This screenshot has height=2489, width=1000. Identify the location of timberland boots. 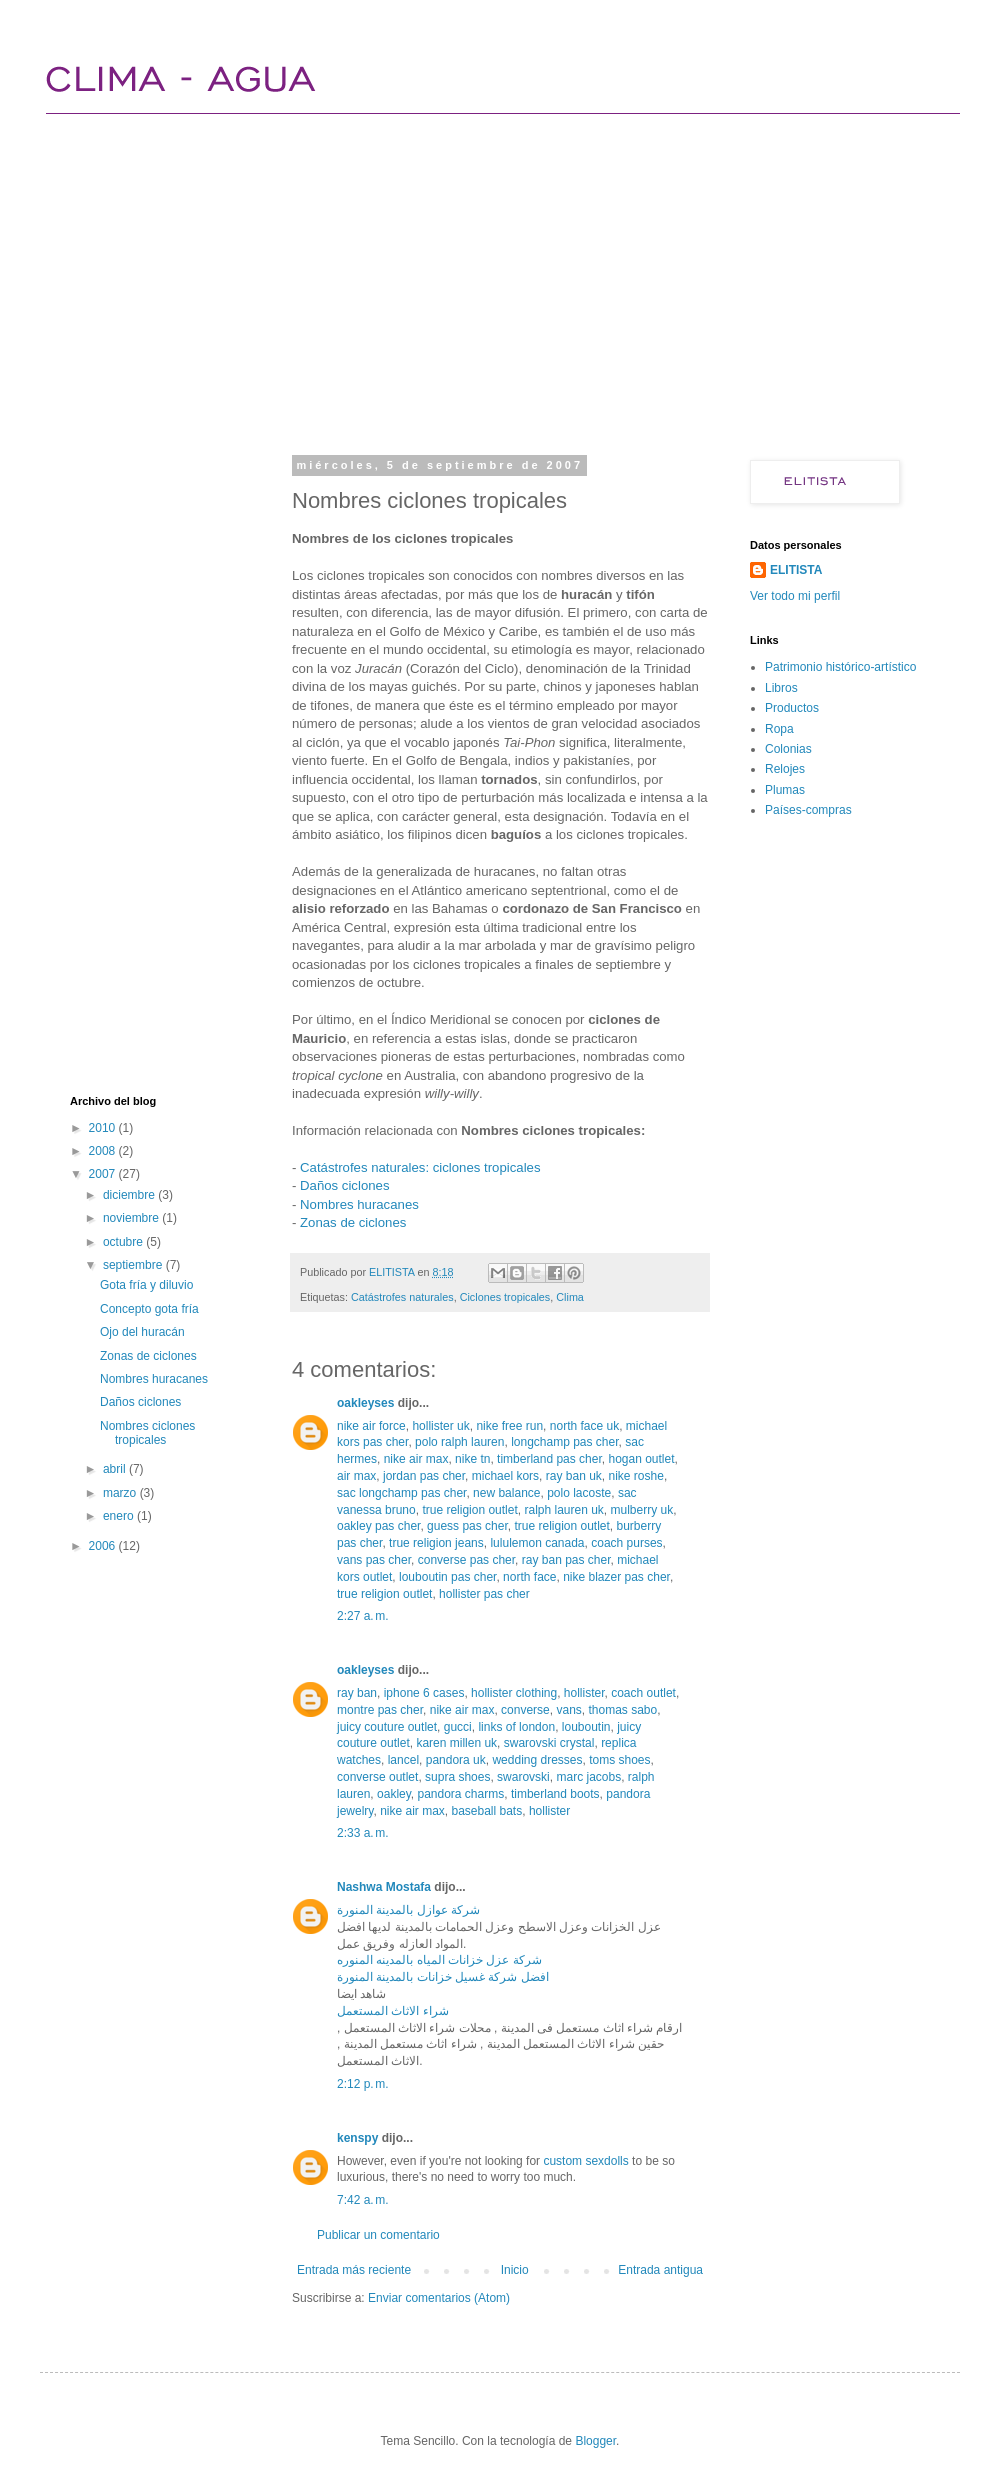
(555, 1794).